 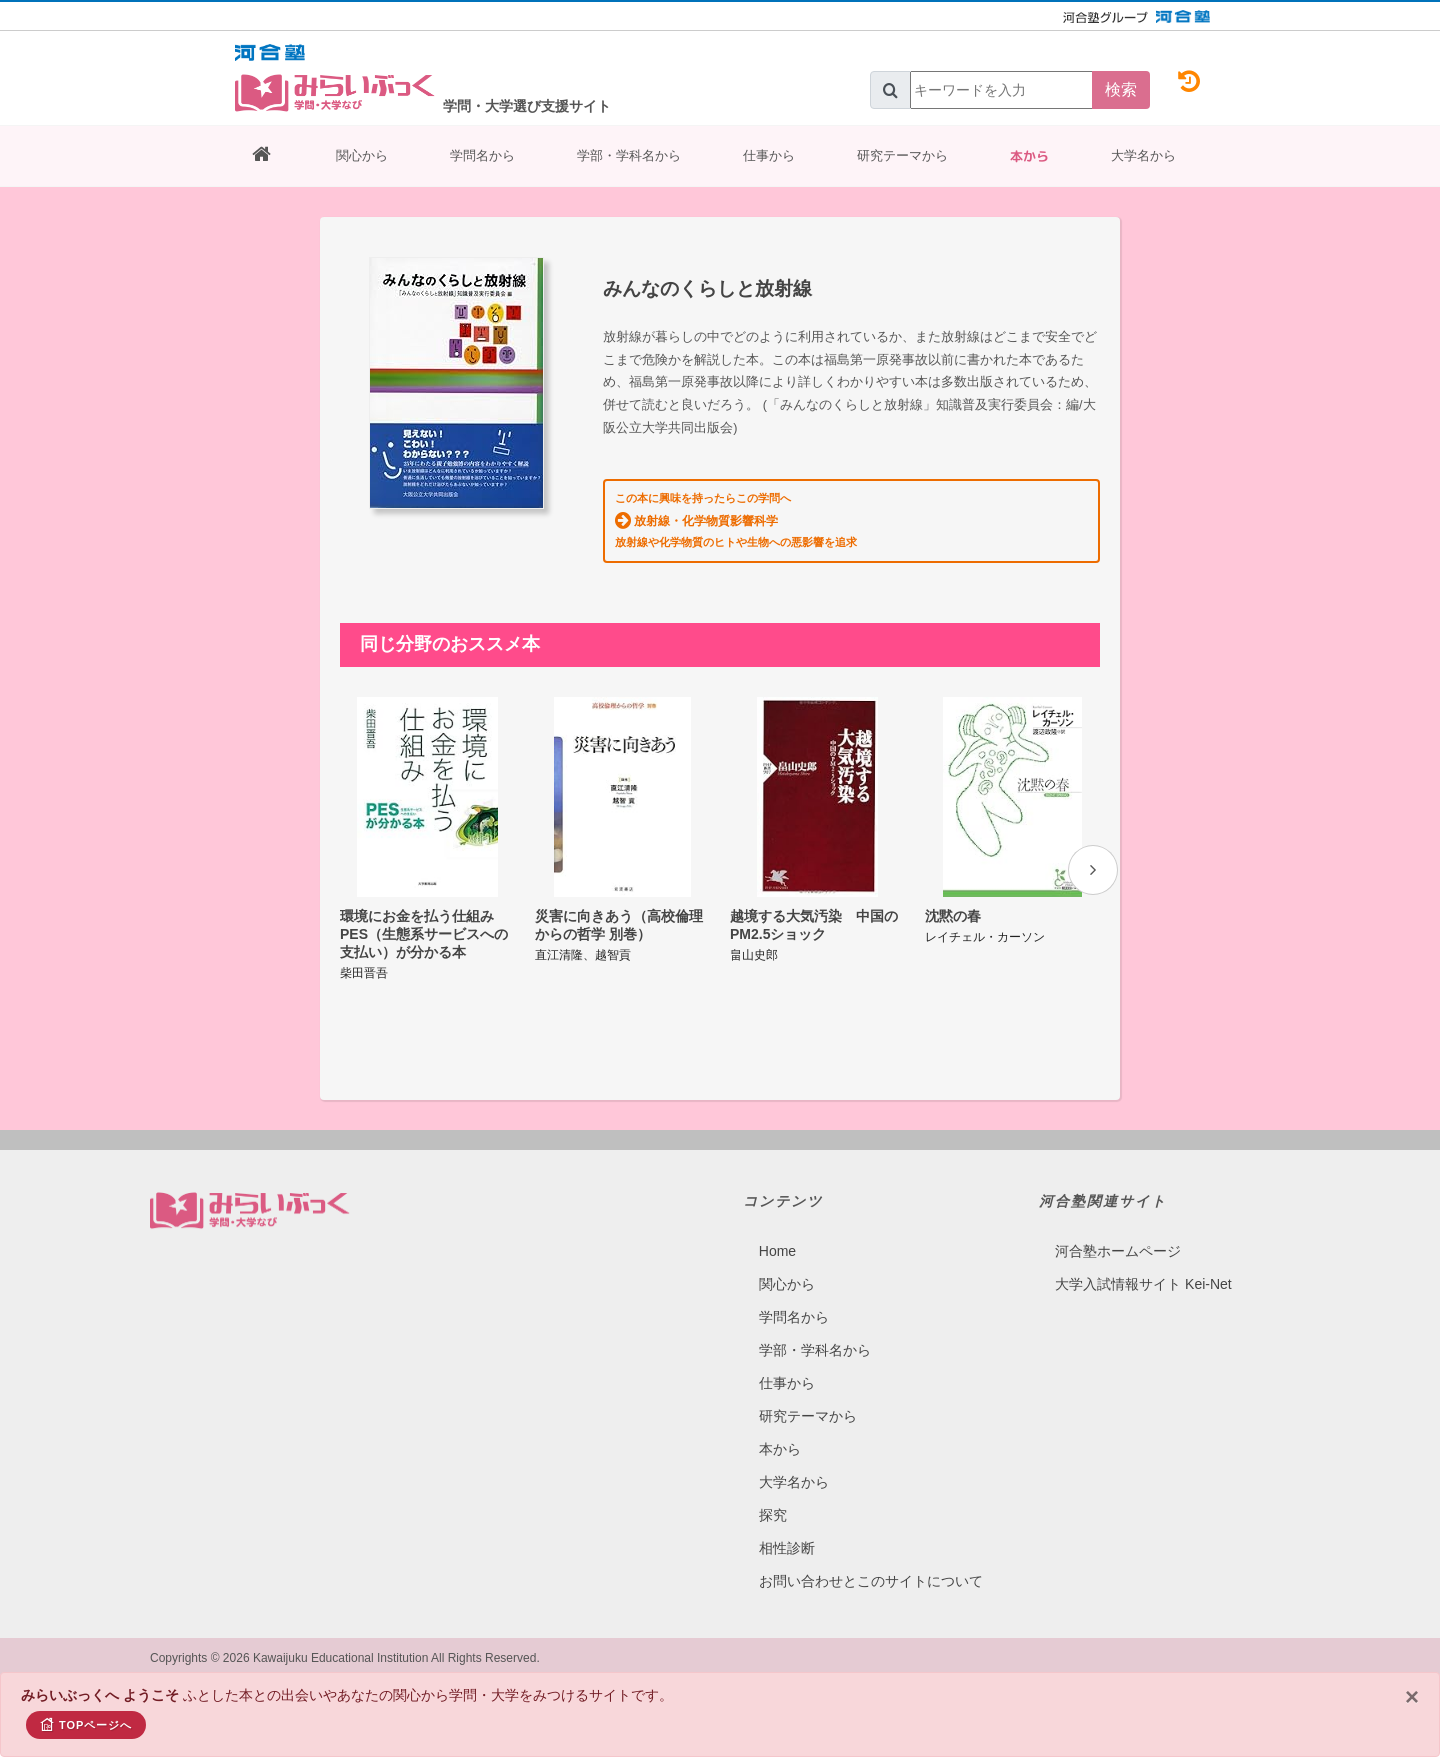 What do you see at coordinates (1093, 870) in the screenshot?
I see `[presentation]` at bounding box center [1093, 870].